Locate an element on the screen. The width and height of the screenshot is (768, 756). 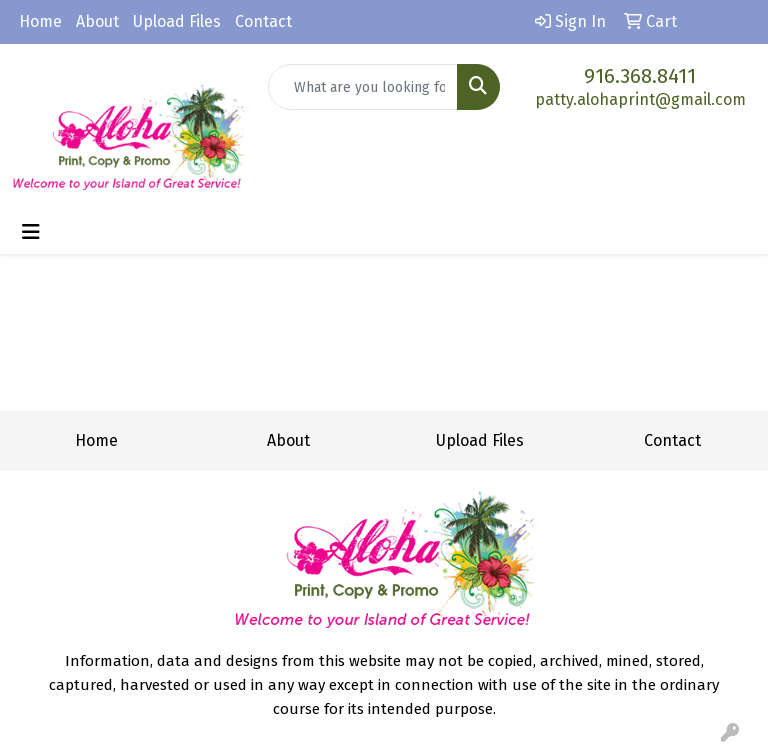
Upload Files is located at coordinates (177, 21).